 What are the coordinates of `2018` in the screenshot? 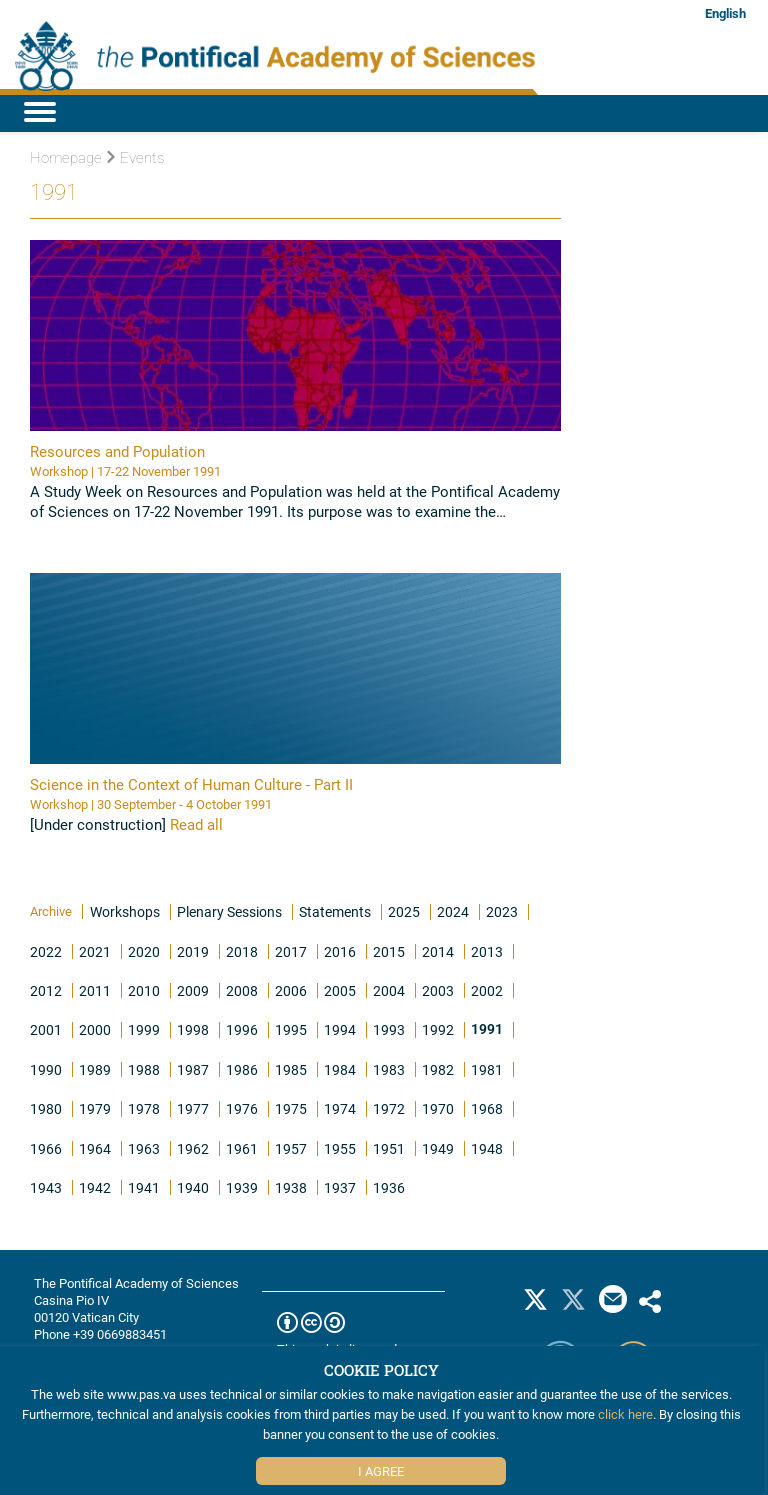 It's located at (242, 951).